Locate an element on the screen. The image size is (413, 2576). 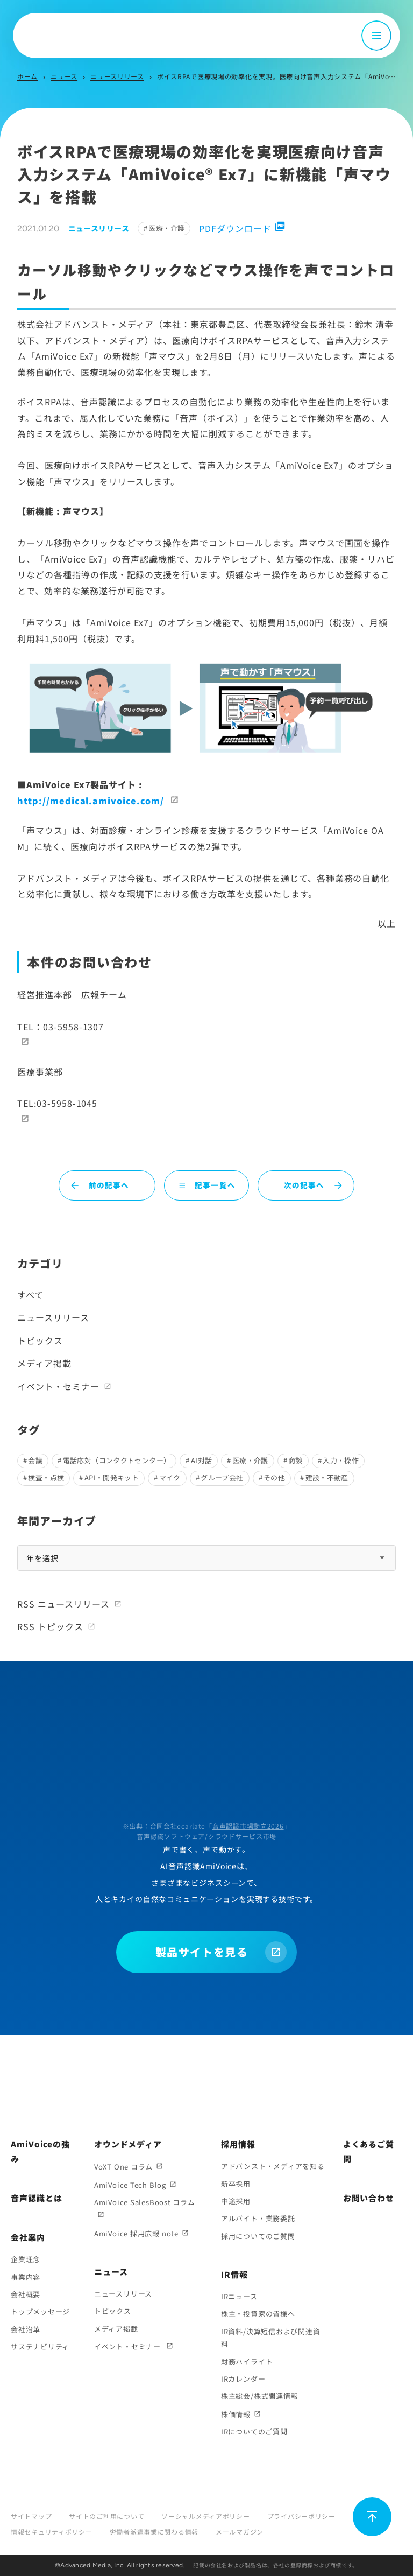
会議 is located at coordinates (35, 1460).